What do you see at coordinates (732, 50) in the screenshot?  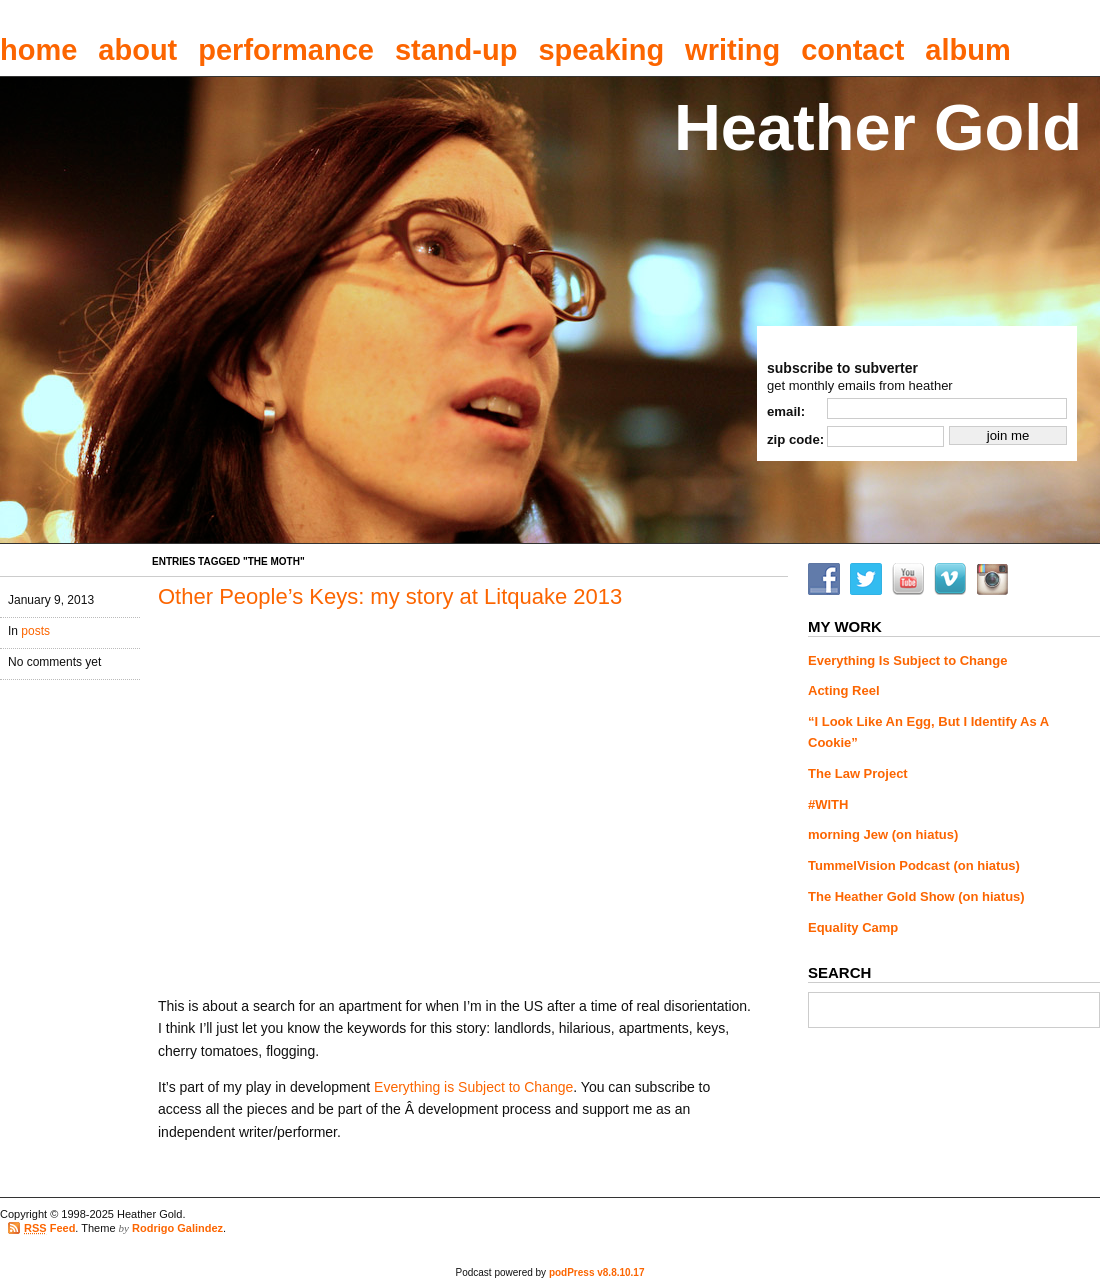 I see `writing` at bounding box center [732, 50].